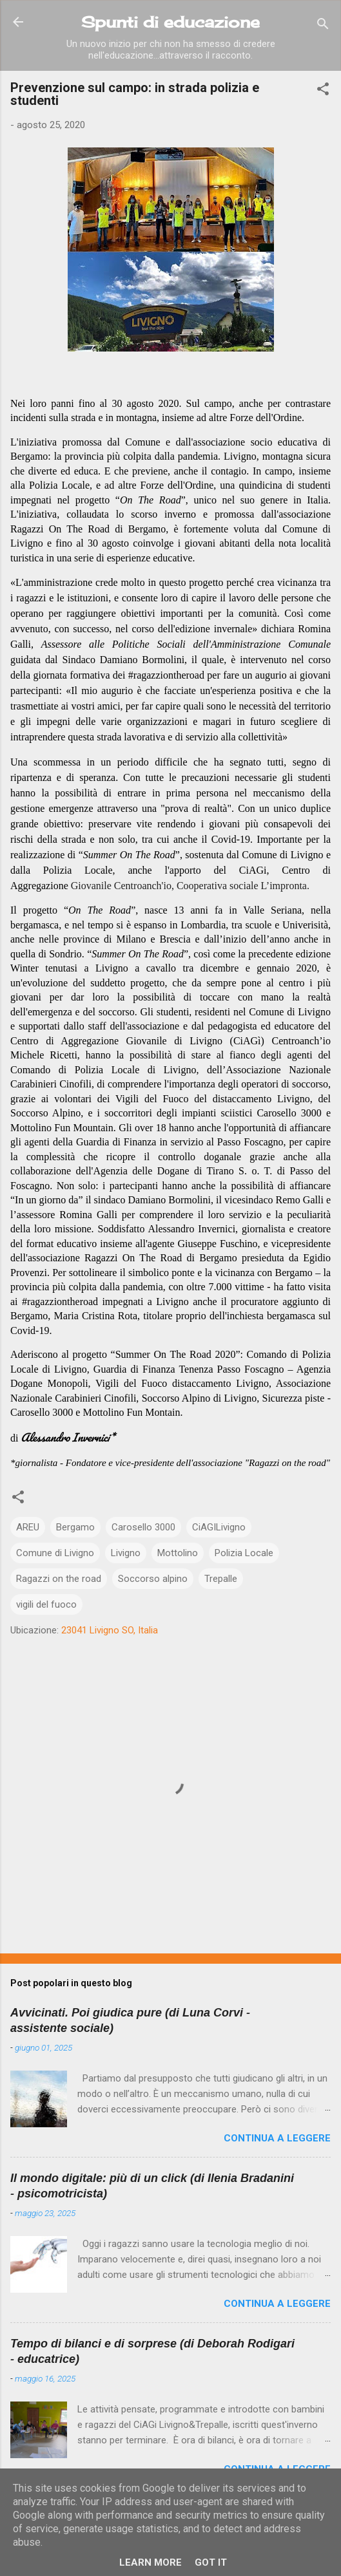  What do you see at coordinates (143, 1527) in the screenshot?
I see `Carosello 3000` at bounding box center [143, 1527].